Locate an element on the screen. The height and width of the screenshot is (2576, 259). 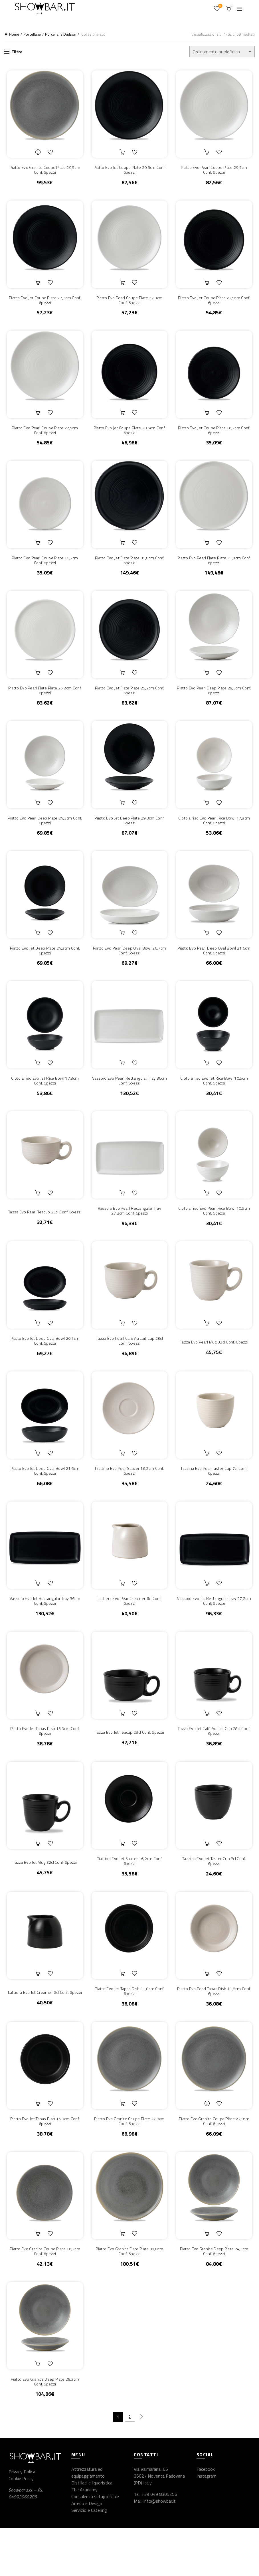
Porcellane Dudson is located at coordinates (60, 34).